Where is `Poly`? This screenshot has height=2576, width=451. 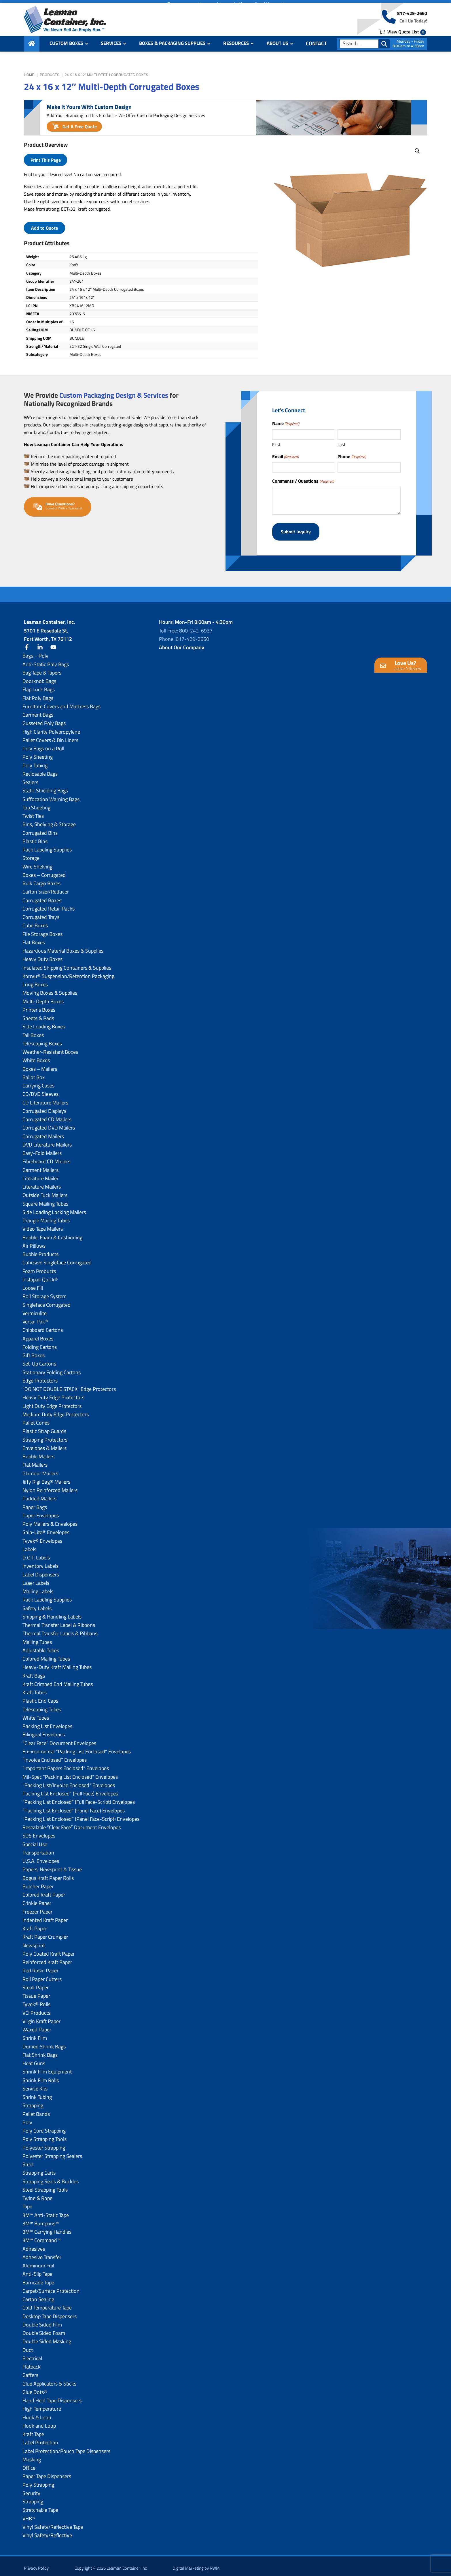 Poly is located at coordinates (27, 2118).